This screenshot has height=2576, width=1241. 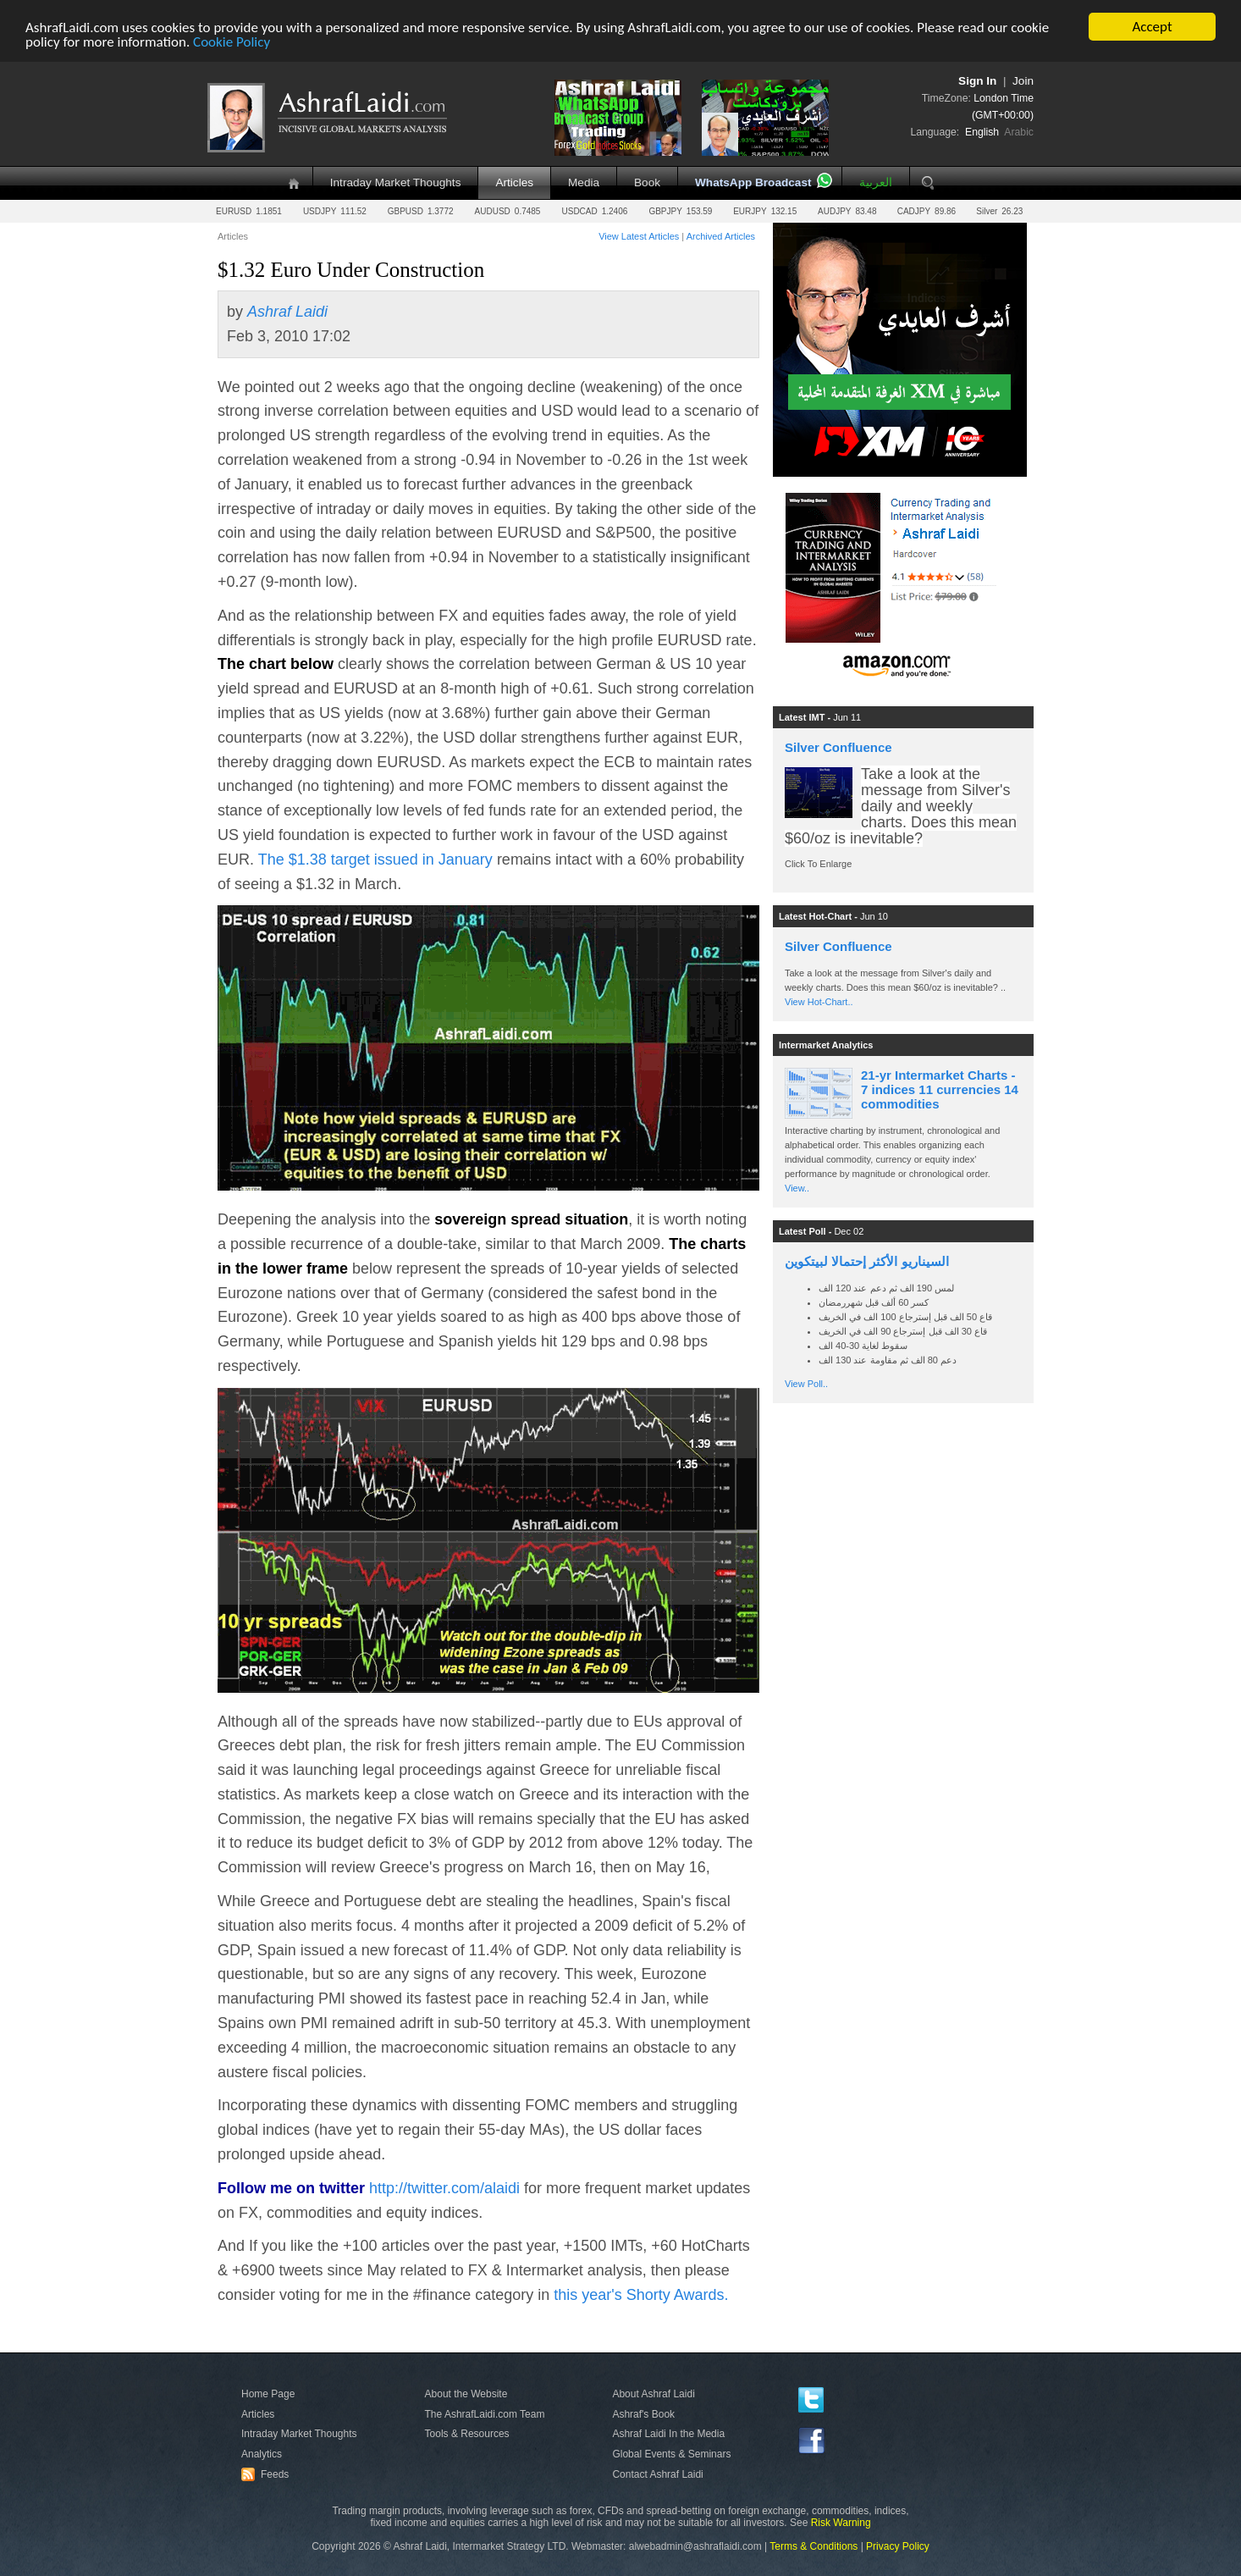 I want to click on Archived Articles, so click(x=721, y=236).